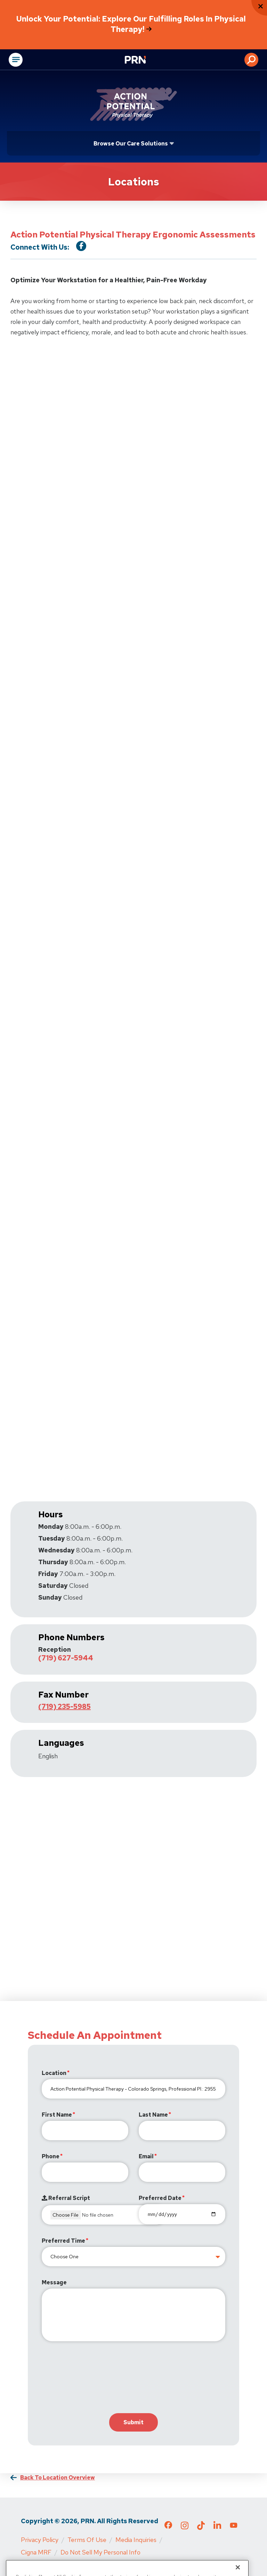 The image size is (267, 2576). I want to click on [Check out our LinkedIn page], so click(217, 2527).